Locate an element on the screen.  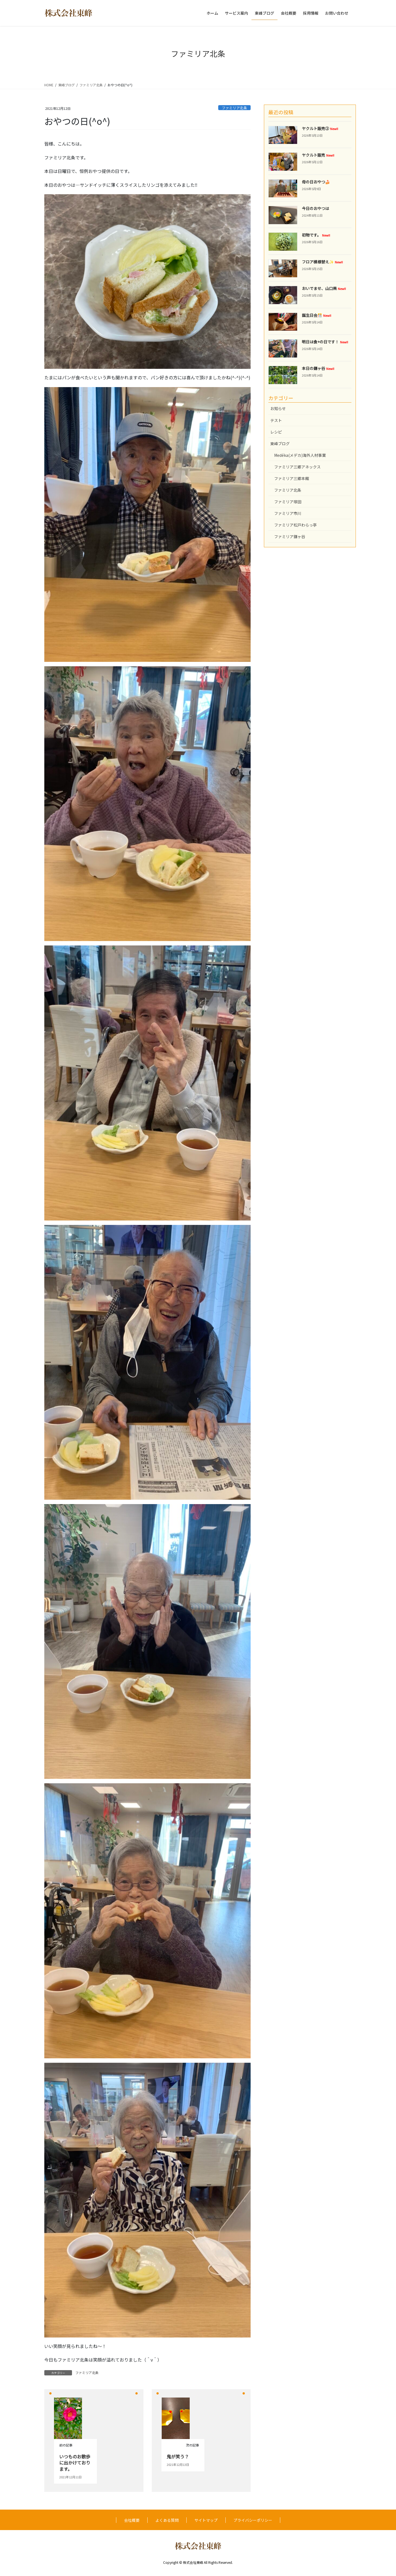
本日の鎌ヶ谷 is located at coordinates (318, 368).